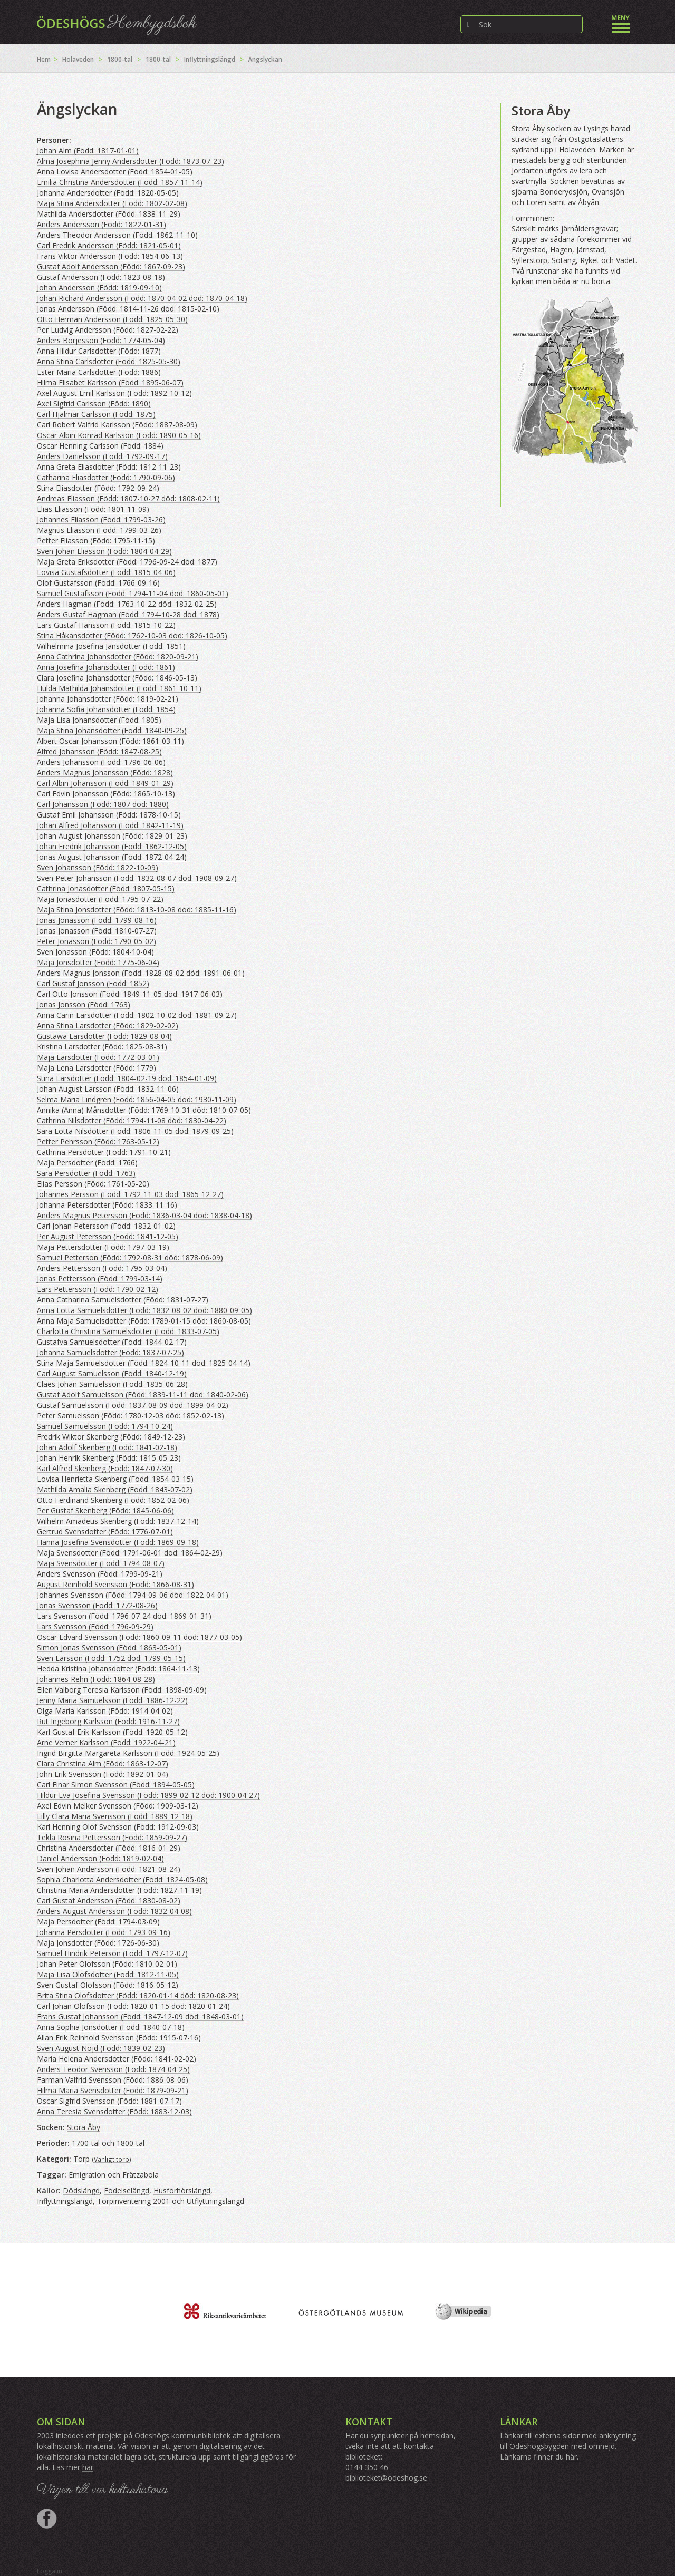 This screenshot has height=2576, width=675. I want to click on Oscar Edvard Svensson (Född: 1860-09-11 död: 1877-03-05), so click(139, 1637).